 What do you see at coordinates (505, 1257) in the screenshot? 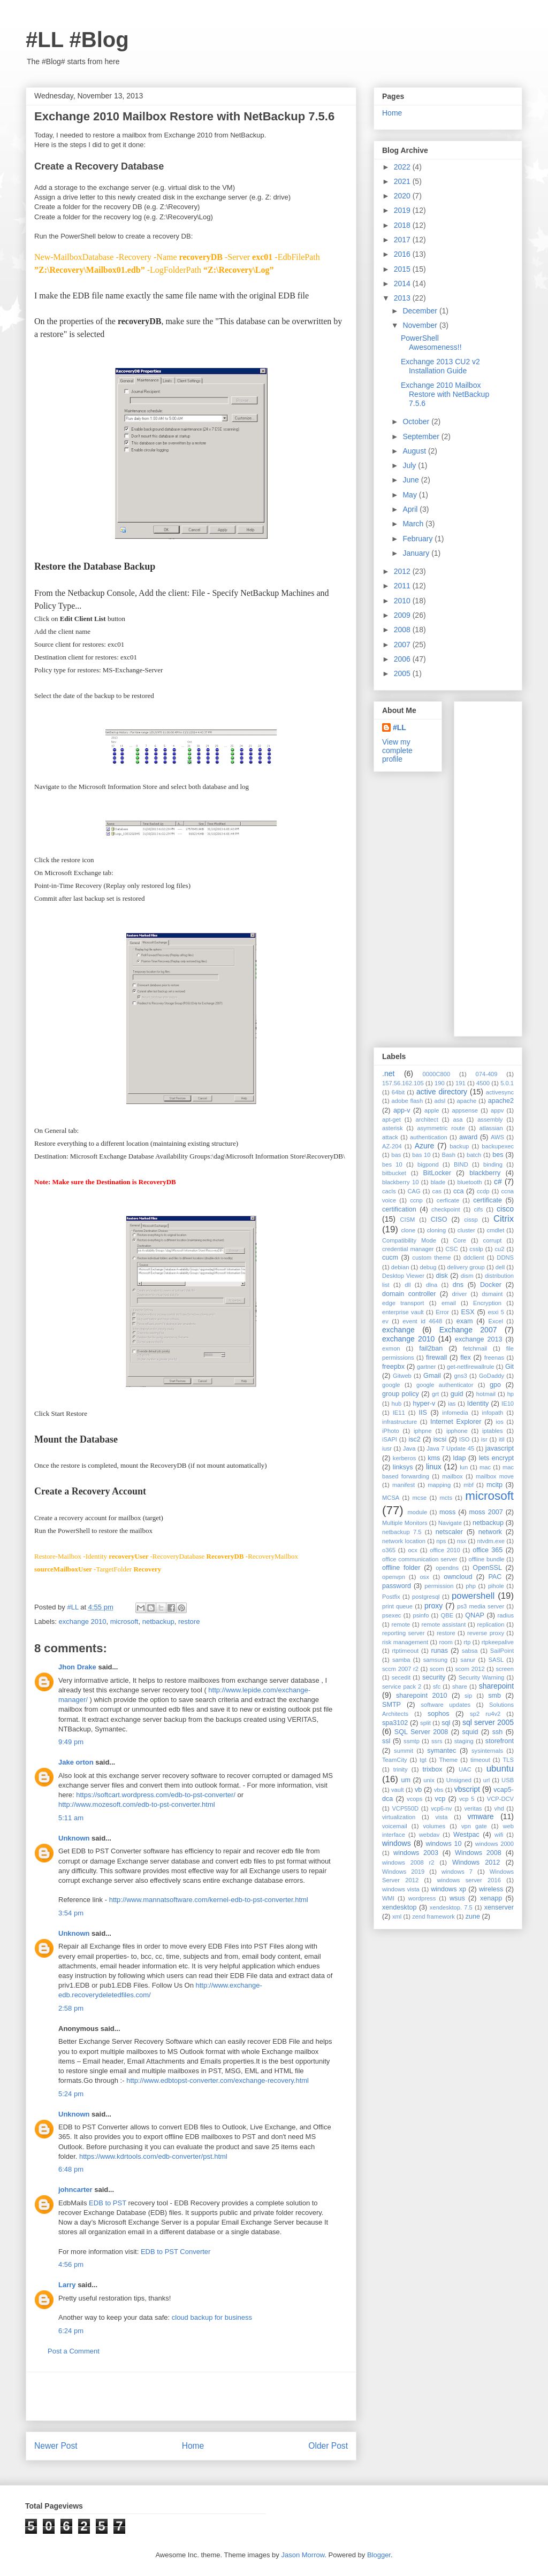
I see `DDNS` at bounding box center [505, 1257].